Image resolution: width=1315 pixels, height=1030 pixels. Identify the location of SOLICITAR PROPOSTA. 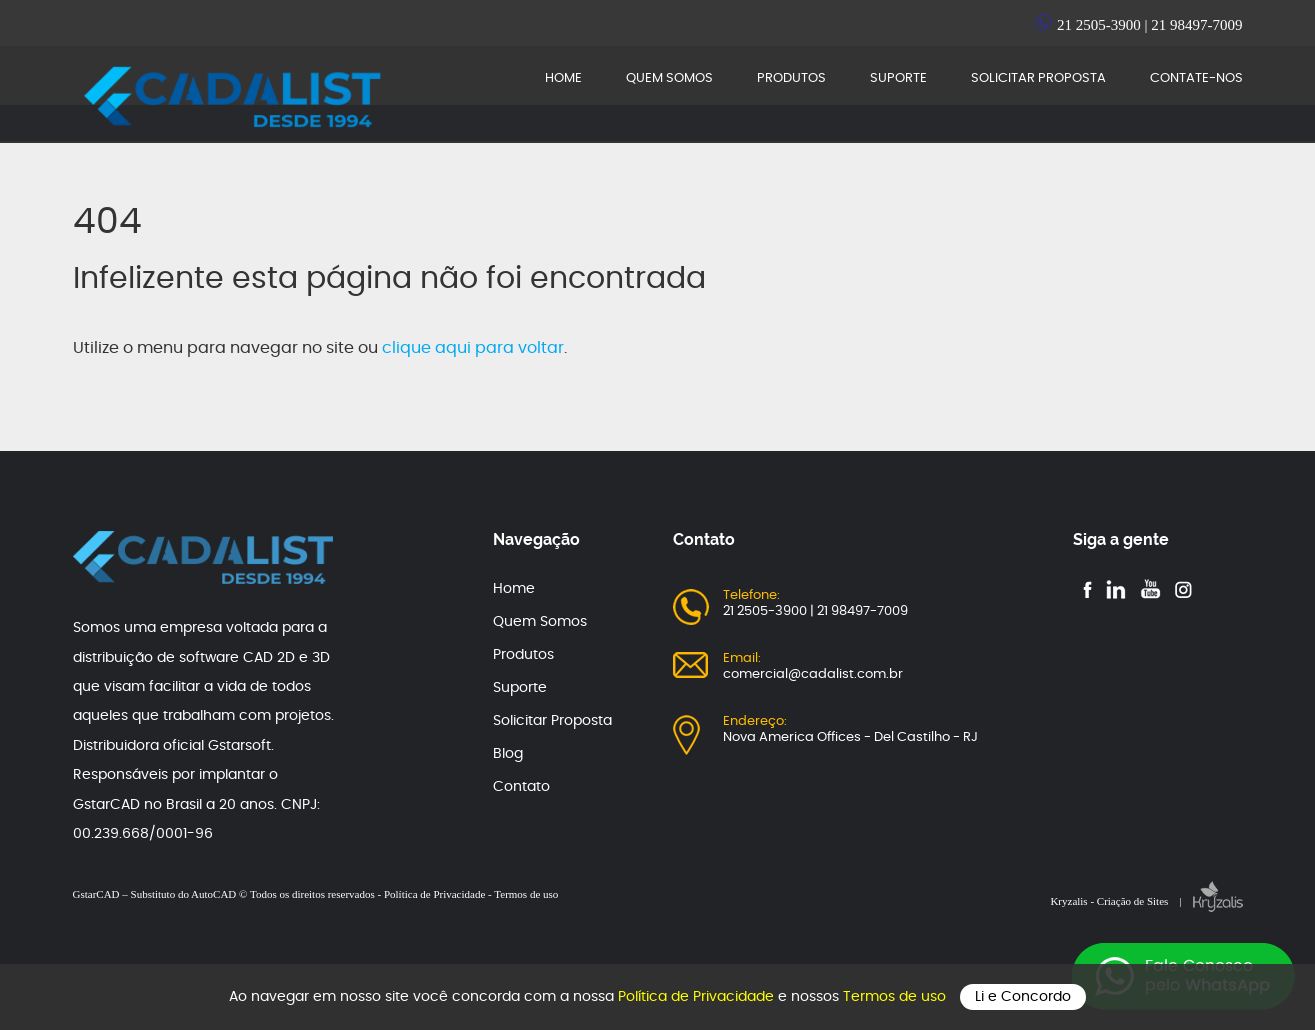
(1038, 78).